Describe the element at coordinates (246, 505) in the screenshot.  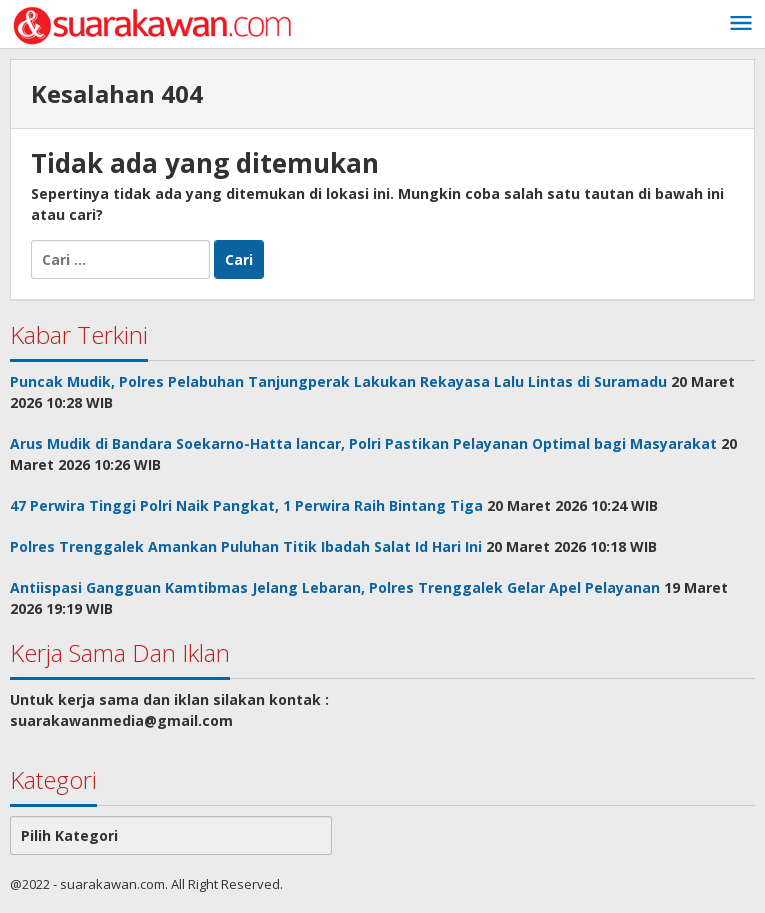
I see `47 Perwira Tinggi Polri Naik Pangkat, 1 Perwira Raih Bintang Tiga` at that location.